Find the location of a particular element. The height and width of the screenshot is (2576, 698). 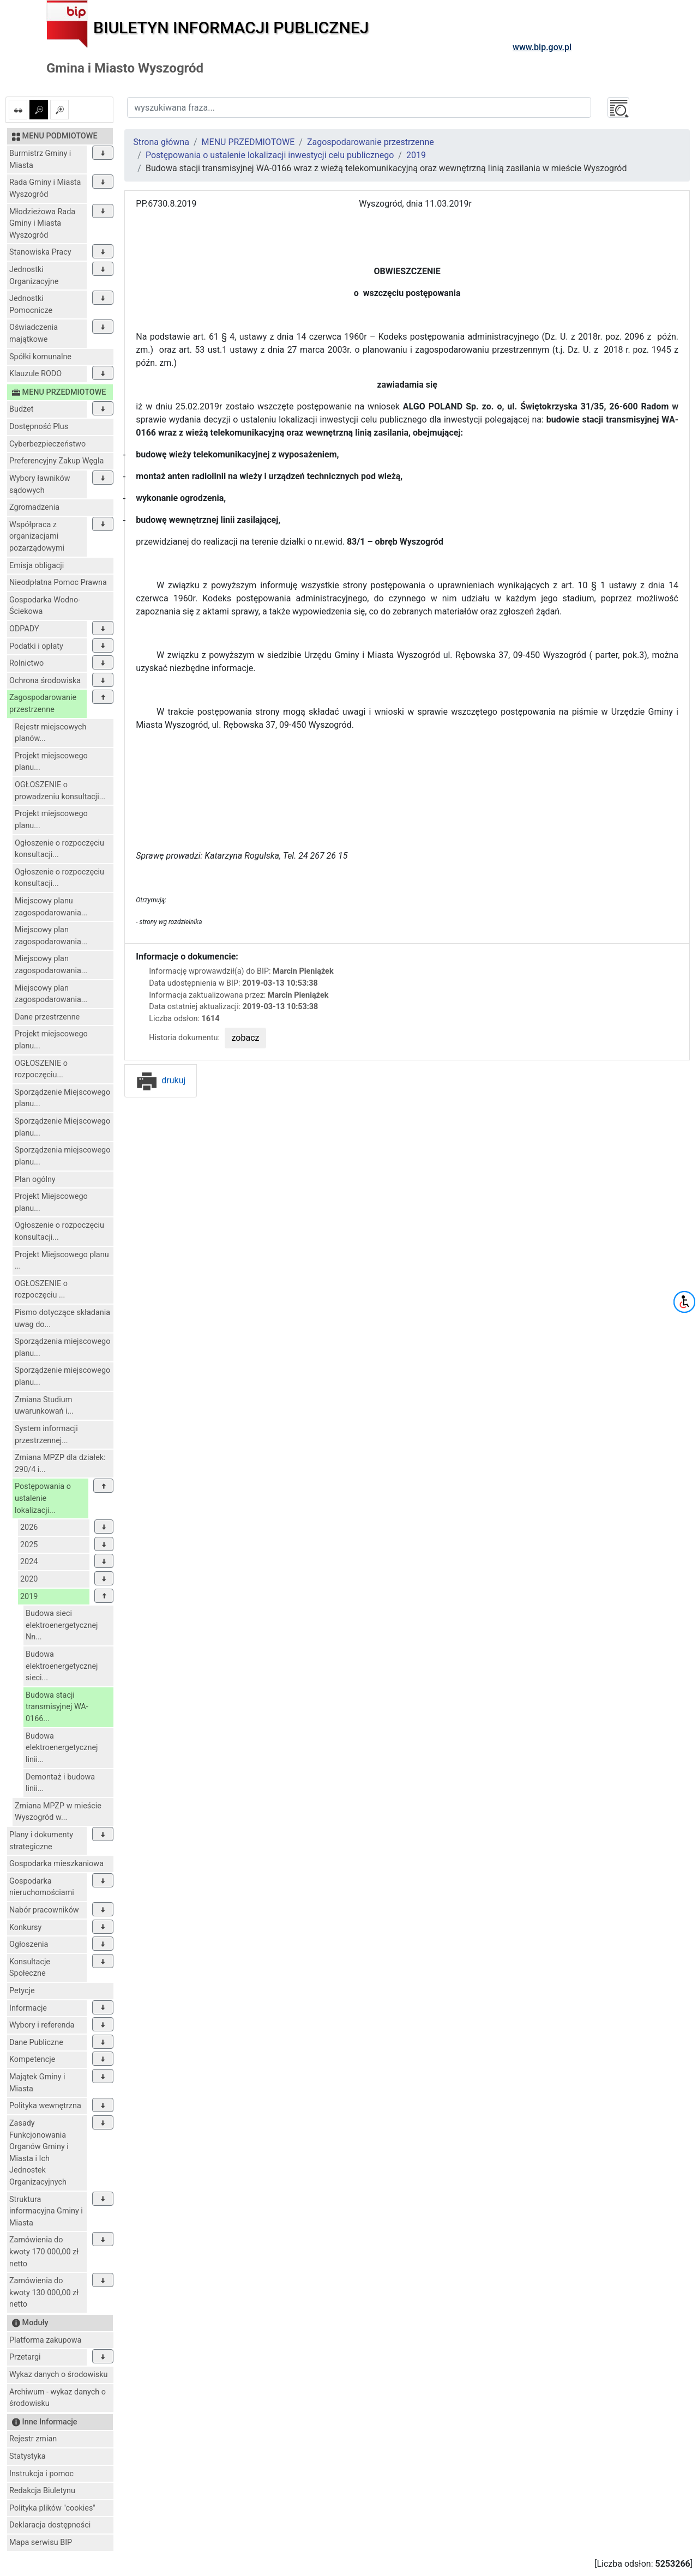

Zamówienia do kwoty 170 000,00 zł netto is located at coordinates (44, 2251).